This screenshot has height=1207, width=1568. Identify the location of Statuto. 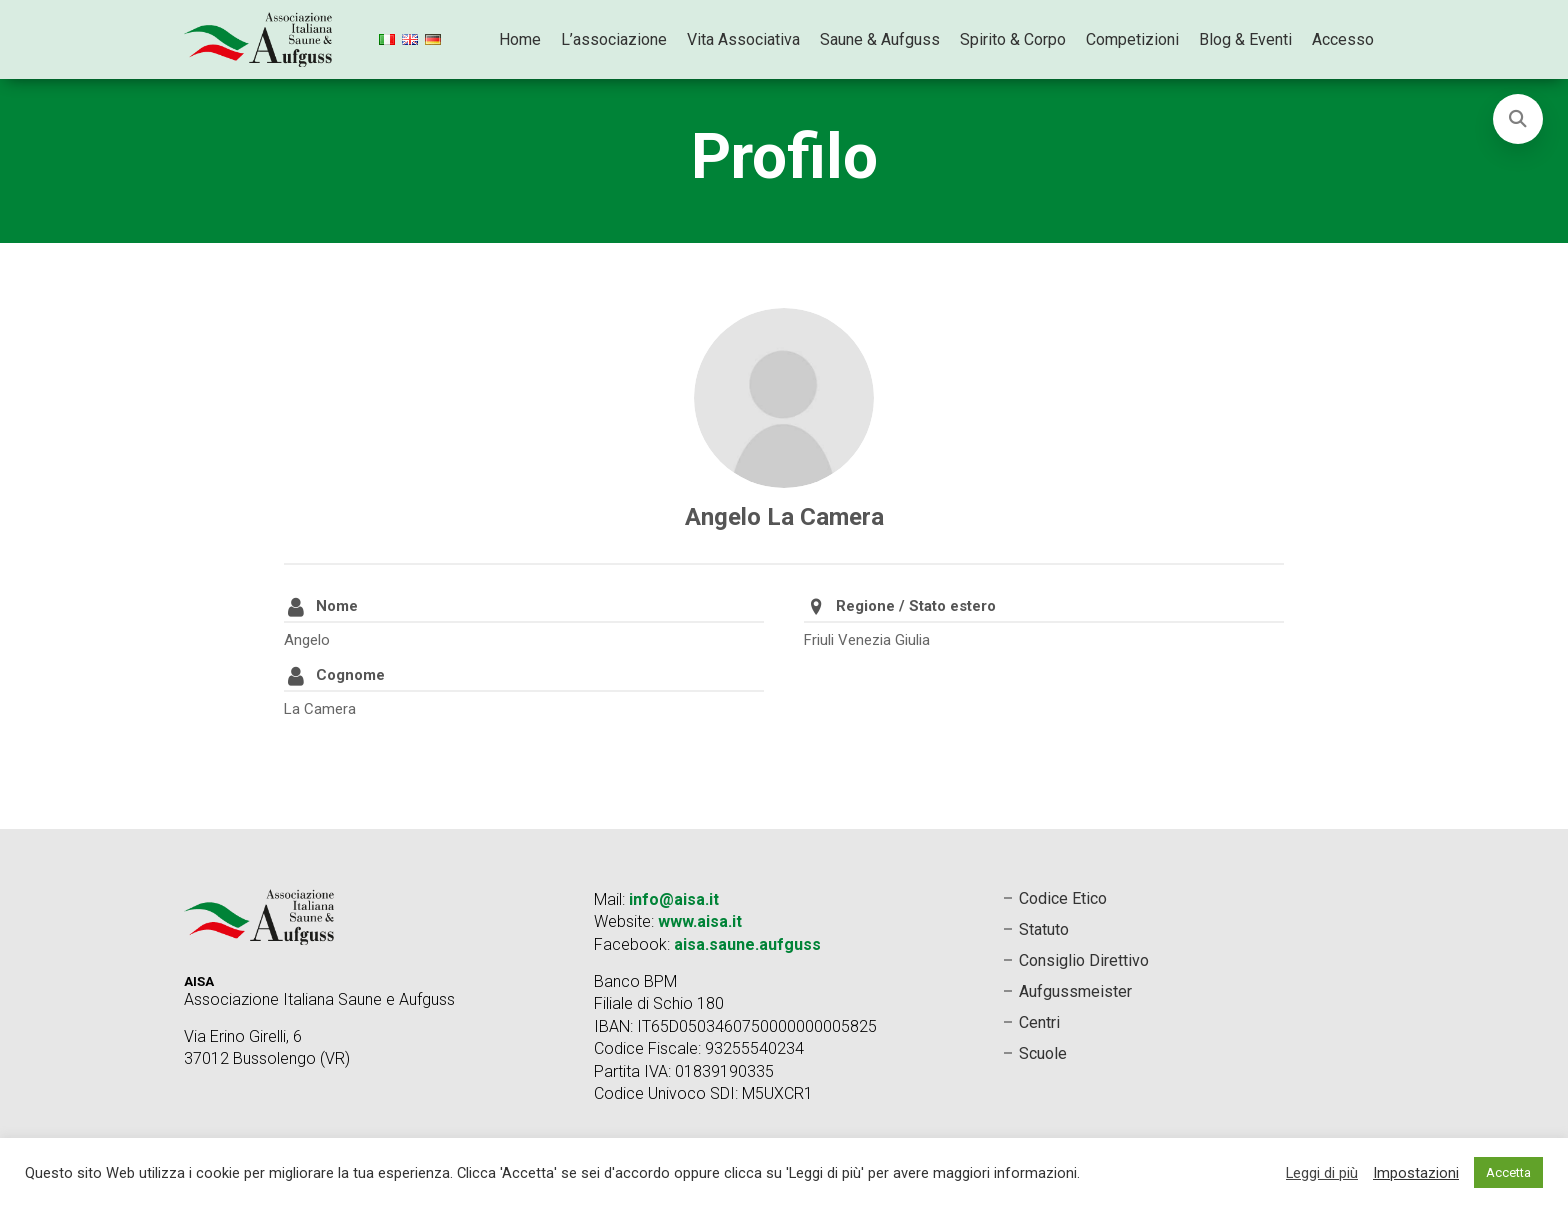
(1044, 929).